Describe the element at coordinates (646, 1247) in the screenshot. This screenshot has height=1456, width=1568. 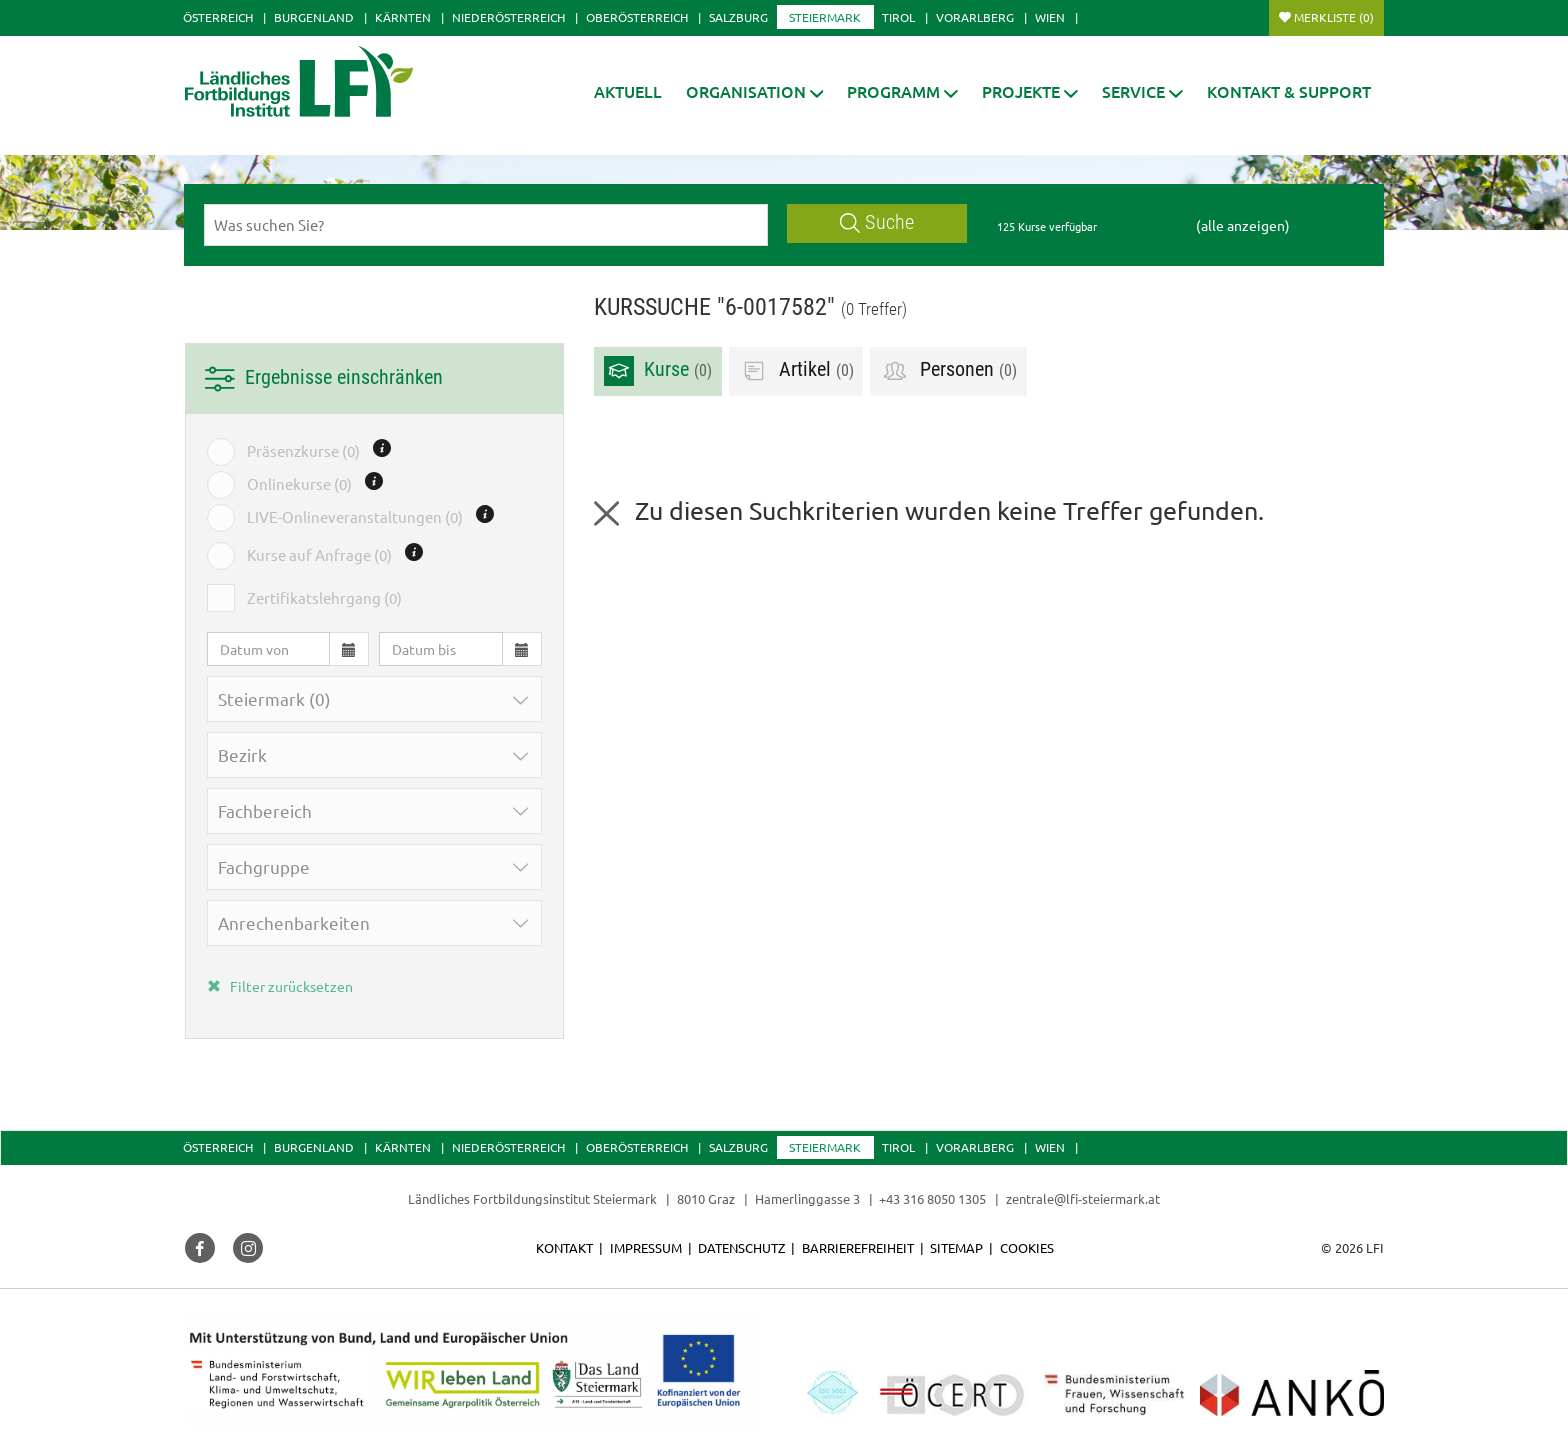
I see `Impressum` at that location.